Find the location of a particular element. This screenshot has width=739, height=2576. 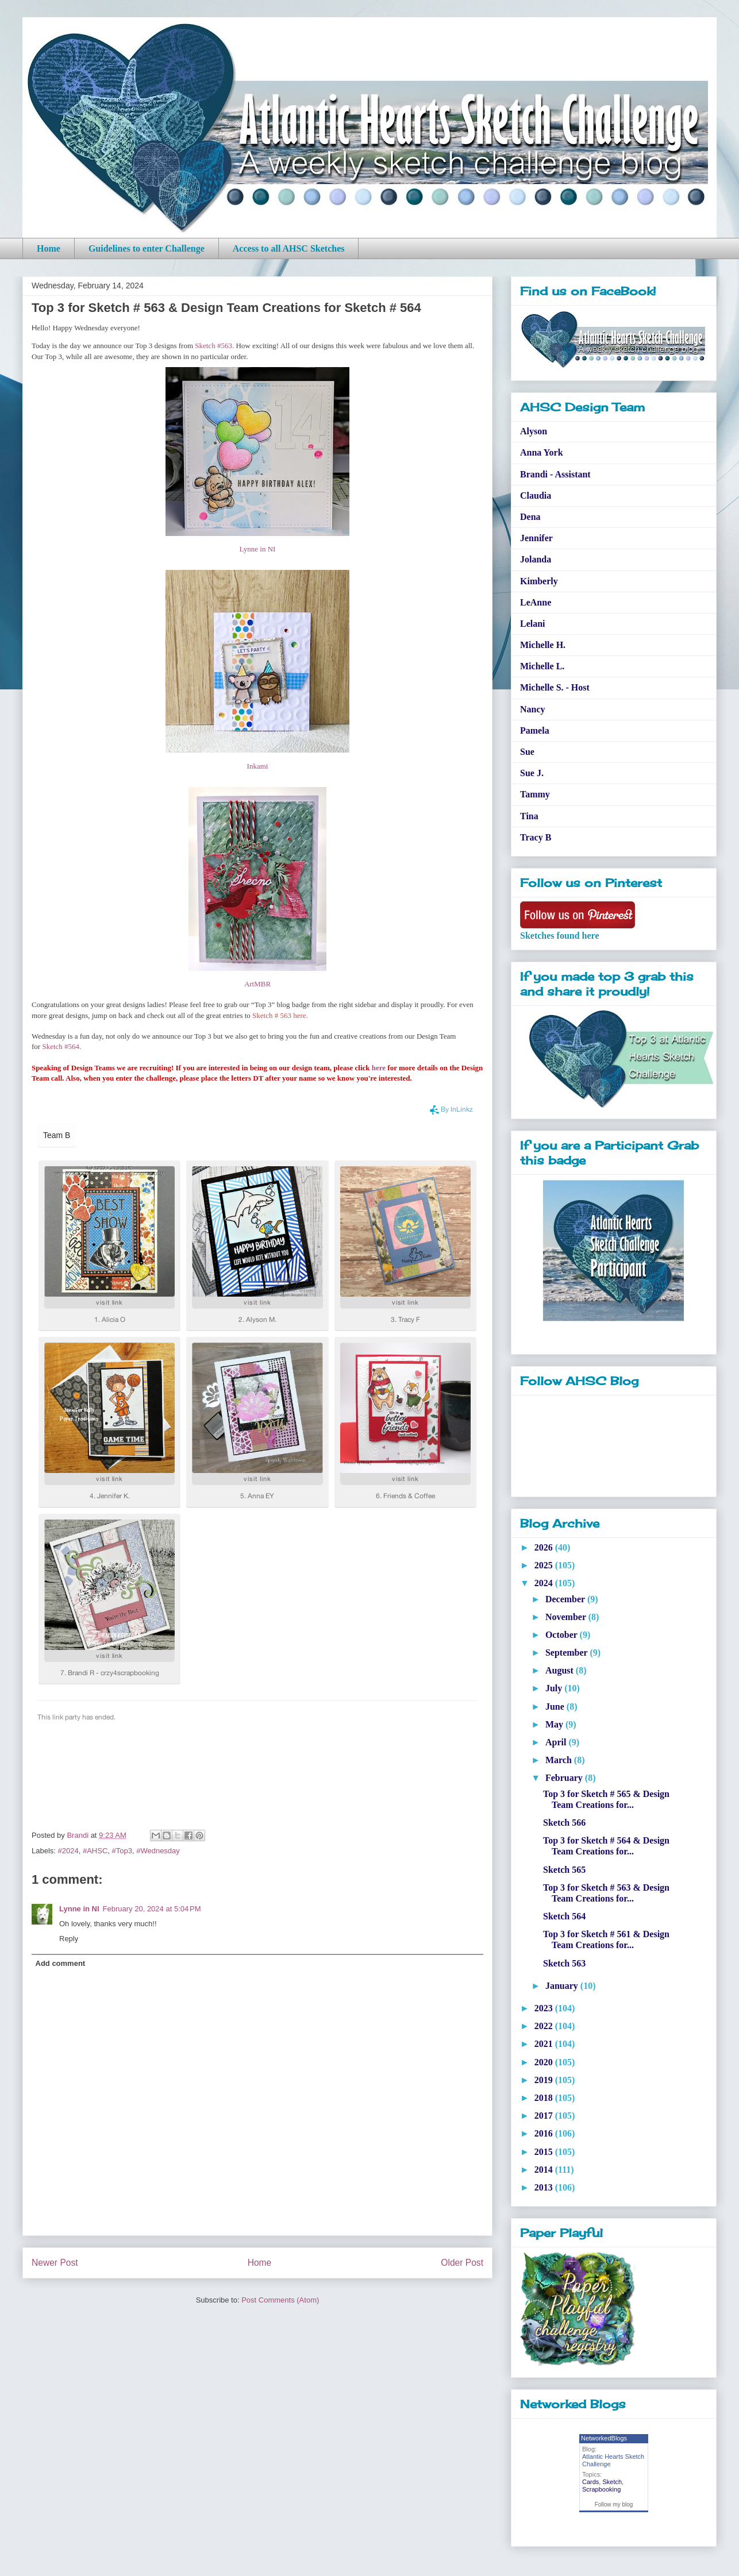

2024 is located at coordinates (544, 1583).